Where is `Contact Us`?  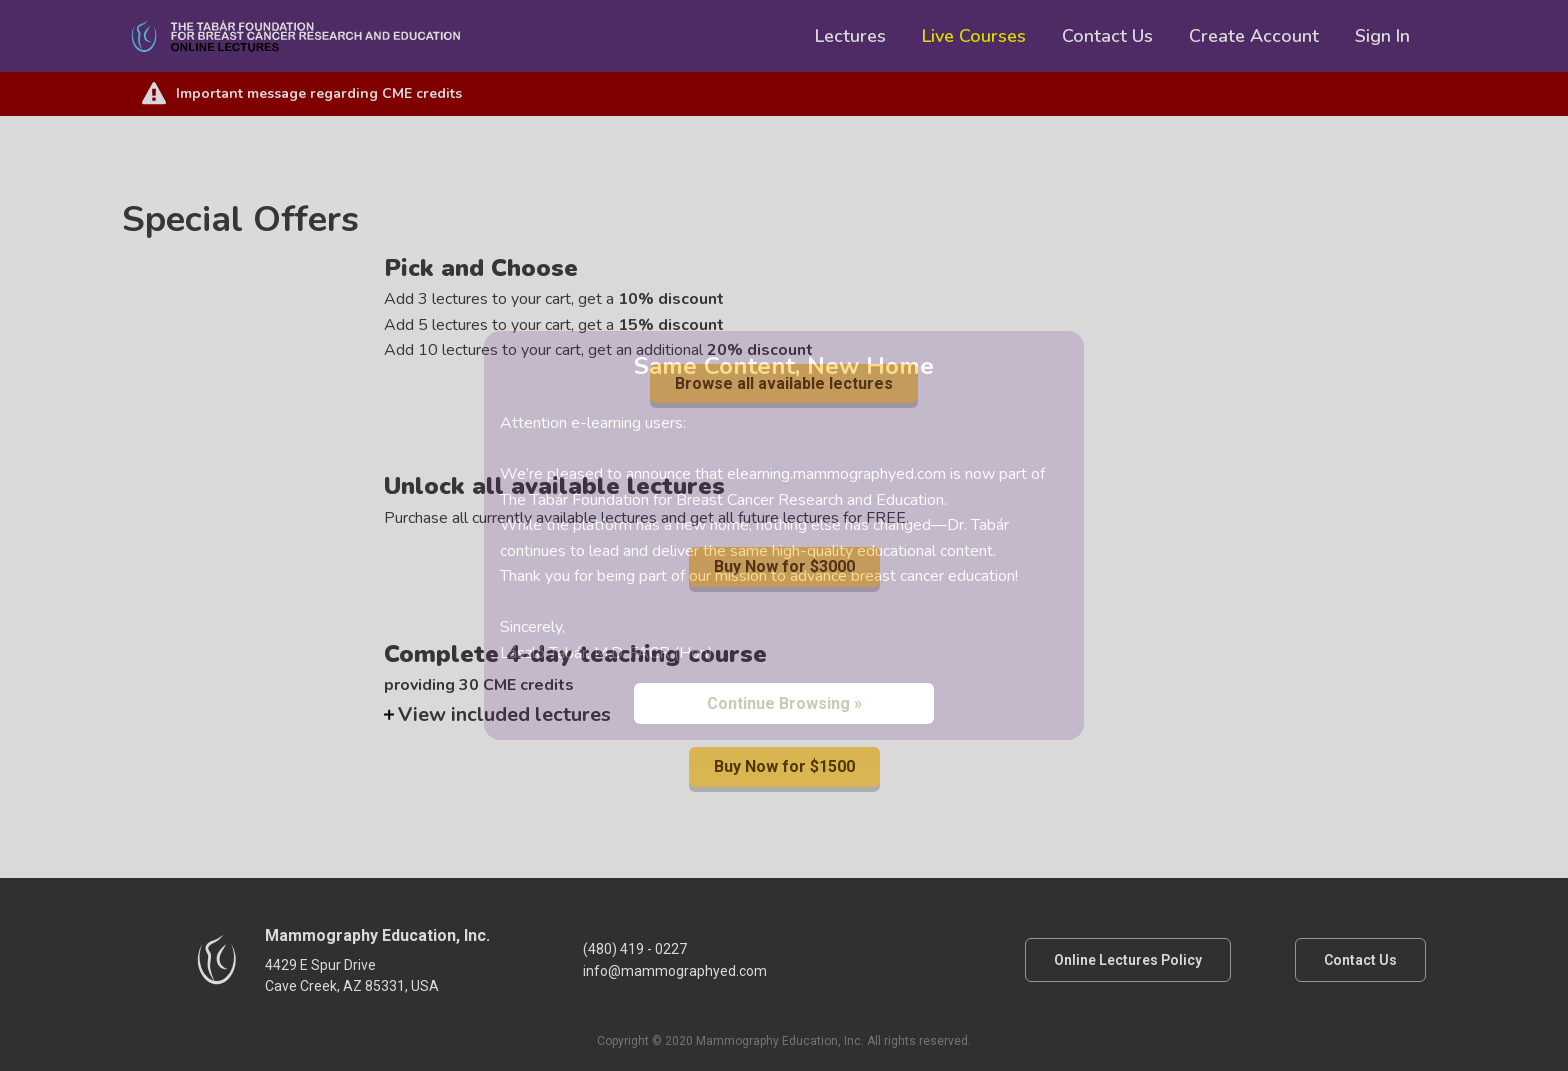 Contact Us is located at coordinates (1107, 36).